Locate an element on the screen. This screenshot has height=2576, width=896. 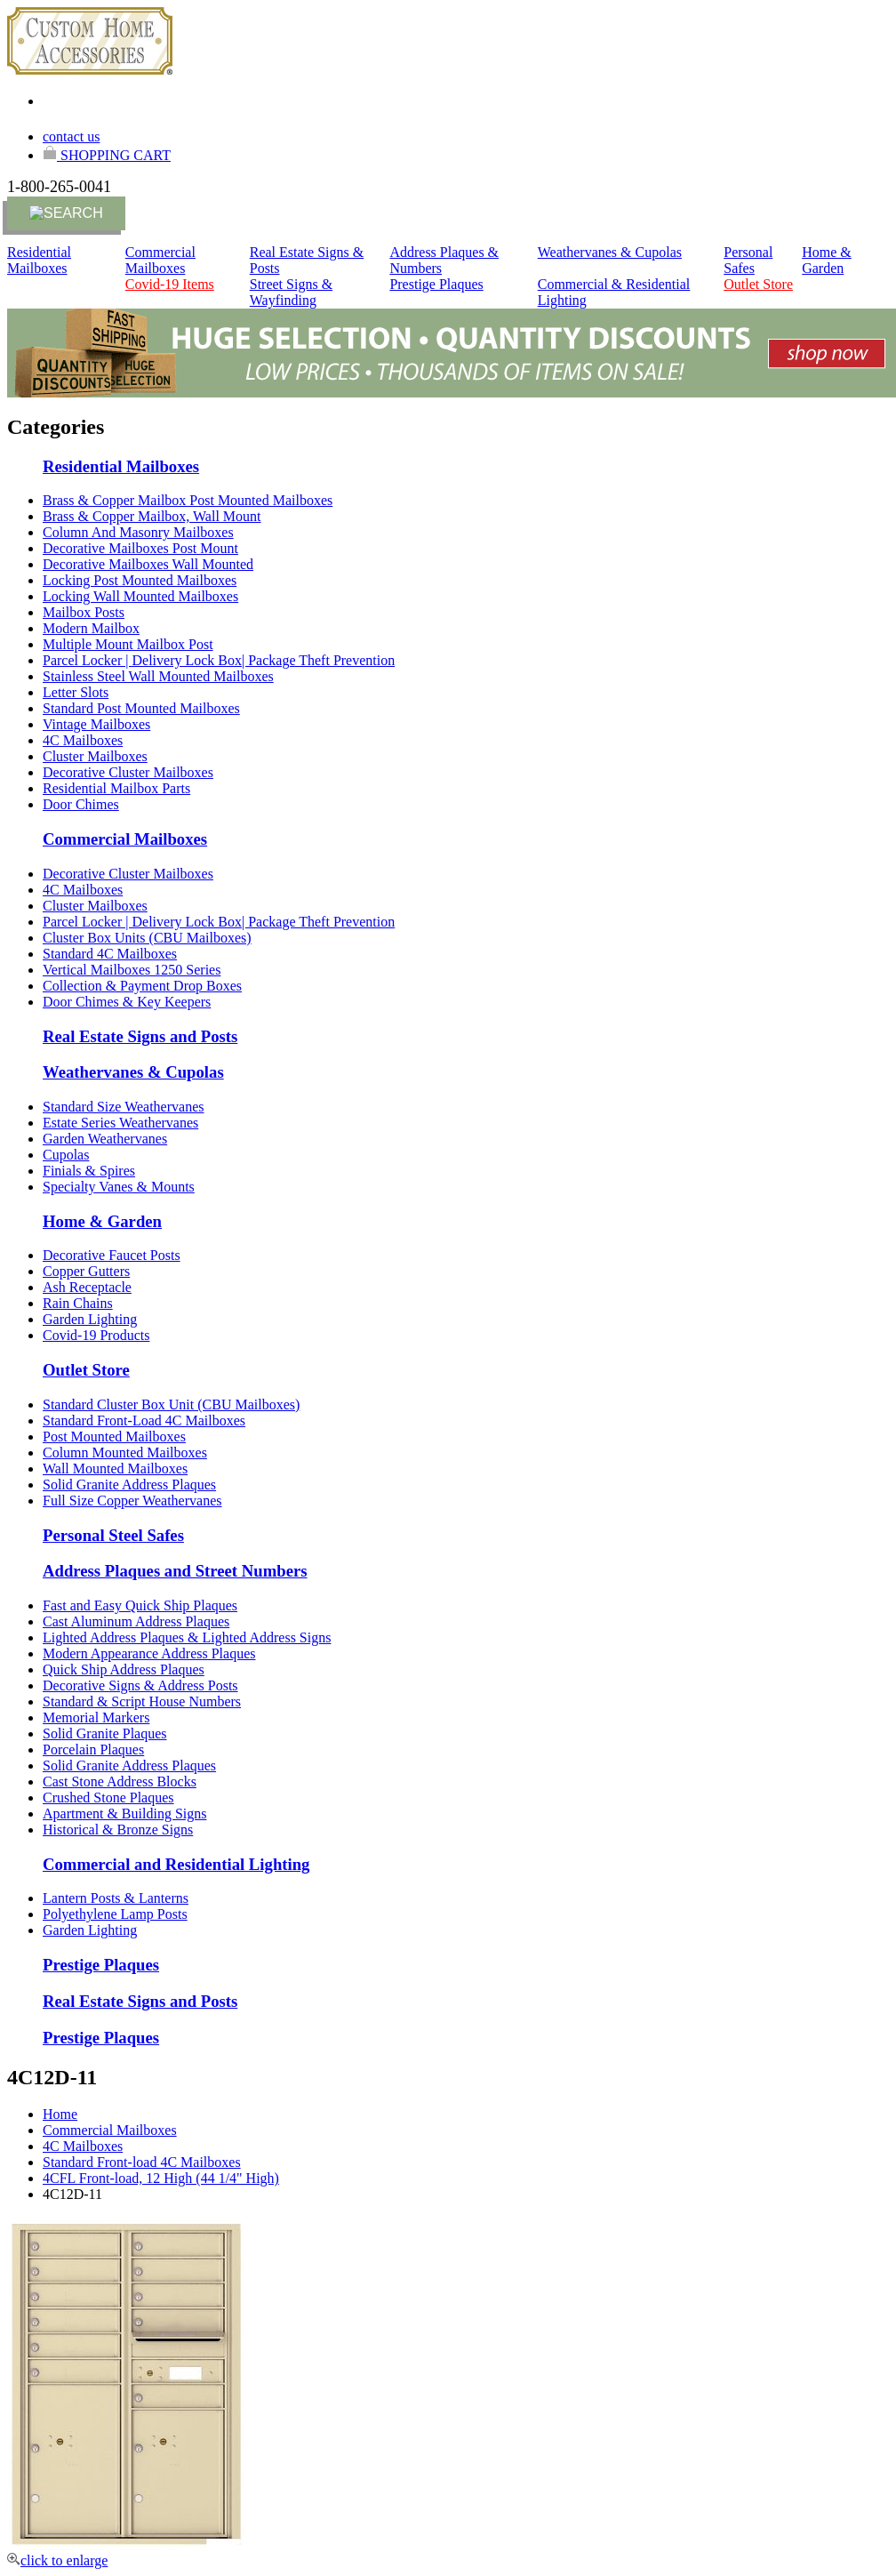
Home is located at coordinates (60, 2114).